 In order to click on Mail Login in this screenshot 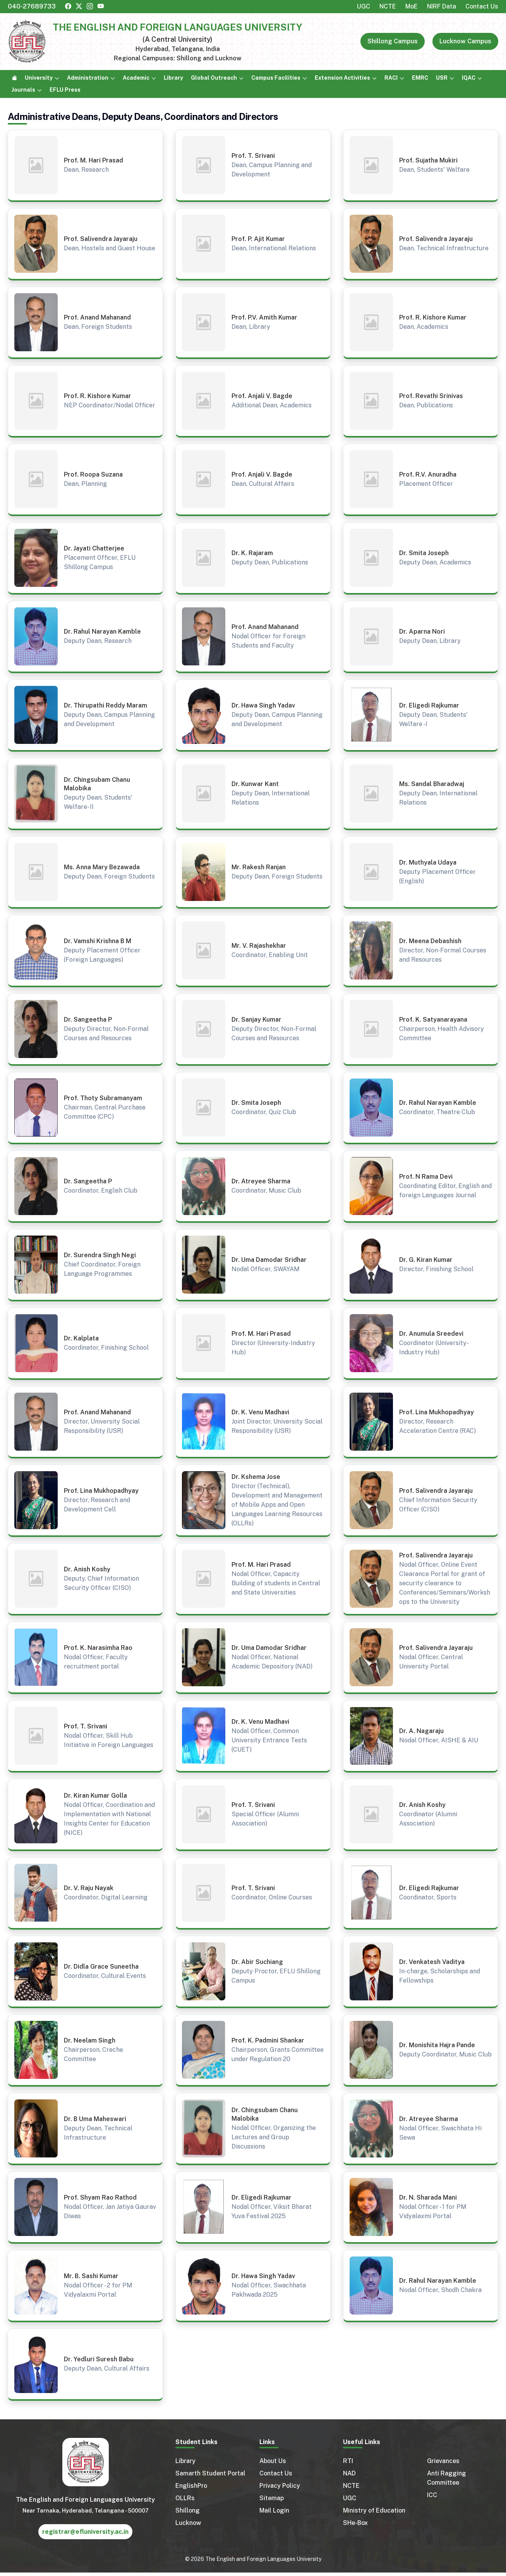, I will do `click(274, 2510)`.